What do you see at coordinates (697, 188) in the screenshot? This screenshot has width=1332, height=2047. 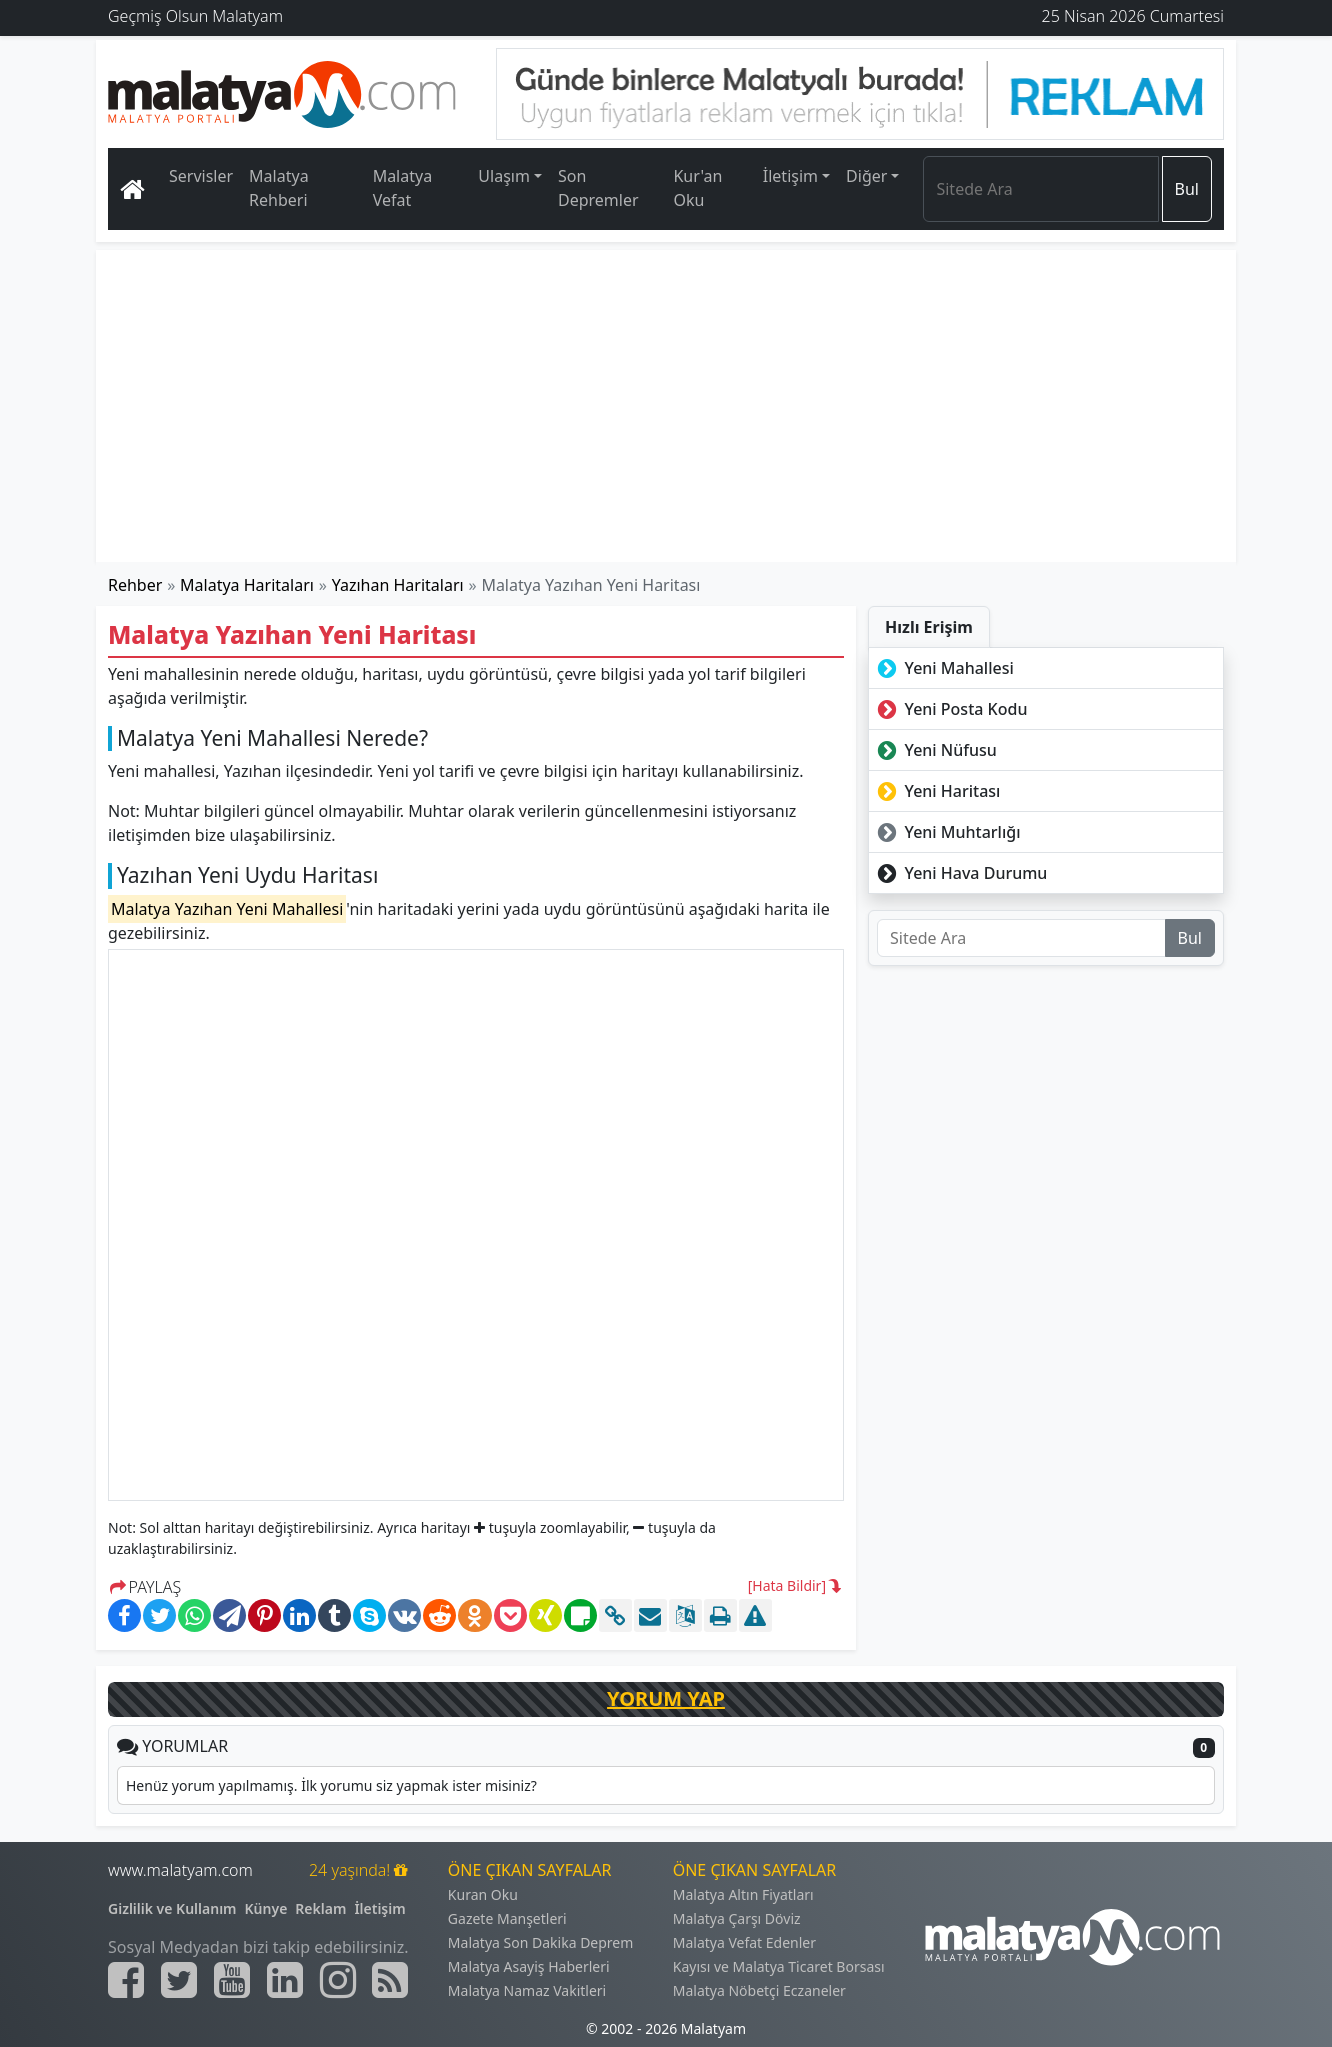 I see `Kur'an Oku` at bounding box center [697, 188].